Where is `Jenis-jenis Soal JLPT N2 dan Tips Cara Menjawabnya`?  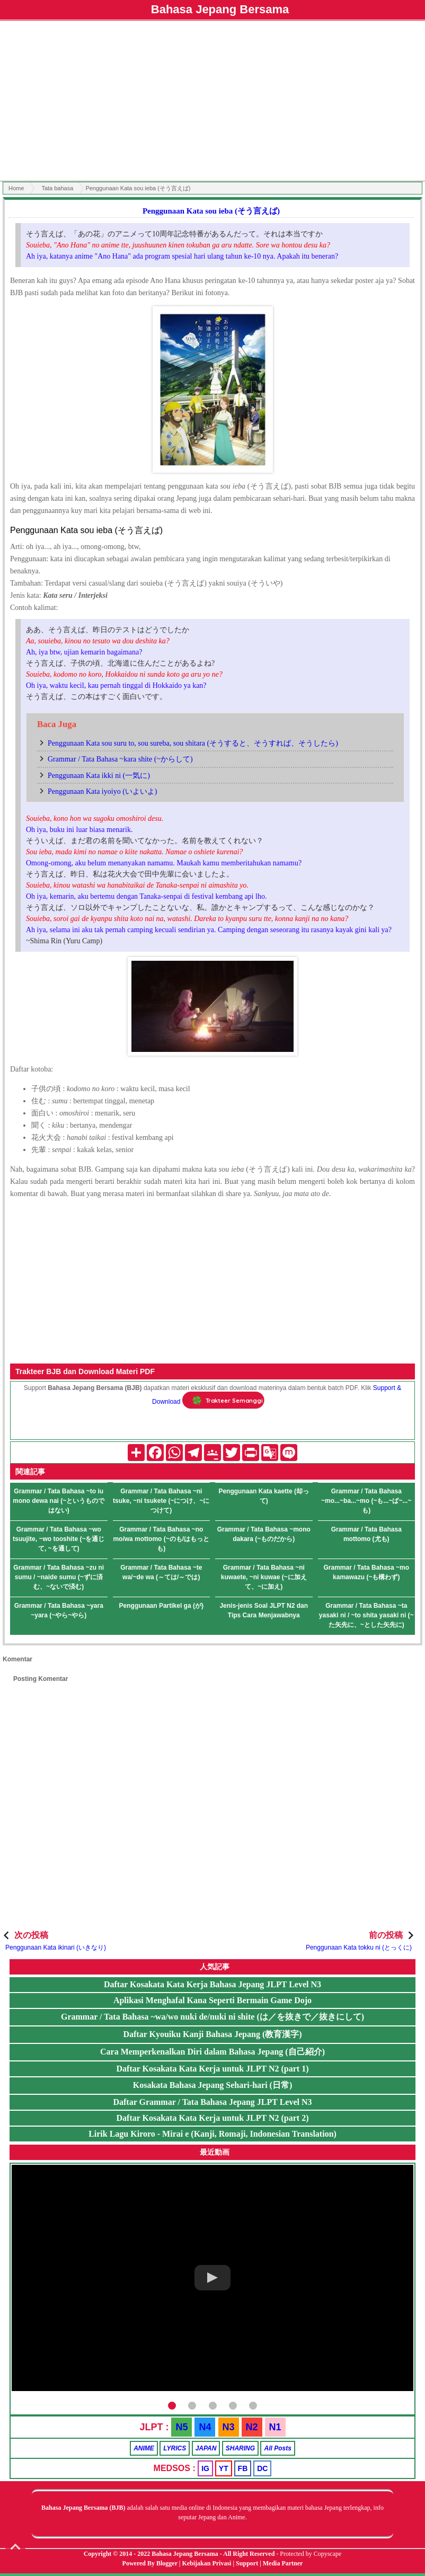
Jenis-jenis Soal JLPT N2 dan Tips Cara Menjawabnya is located at coordinates (263, 1610).